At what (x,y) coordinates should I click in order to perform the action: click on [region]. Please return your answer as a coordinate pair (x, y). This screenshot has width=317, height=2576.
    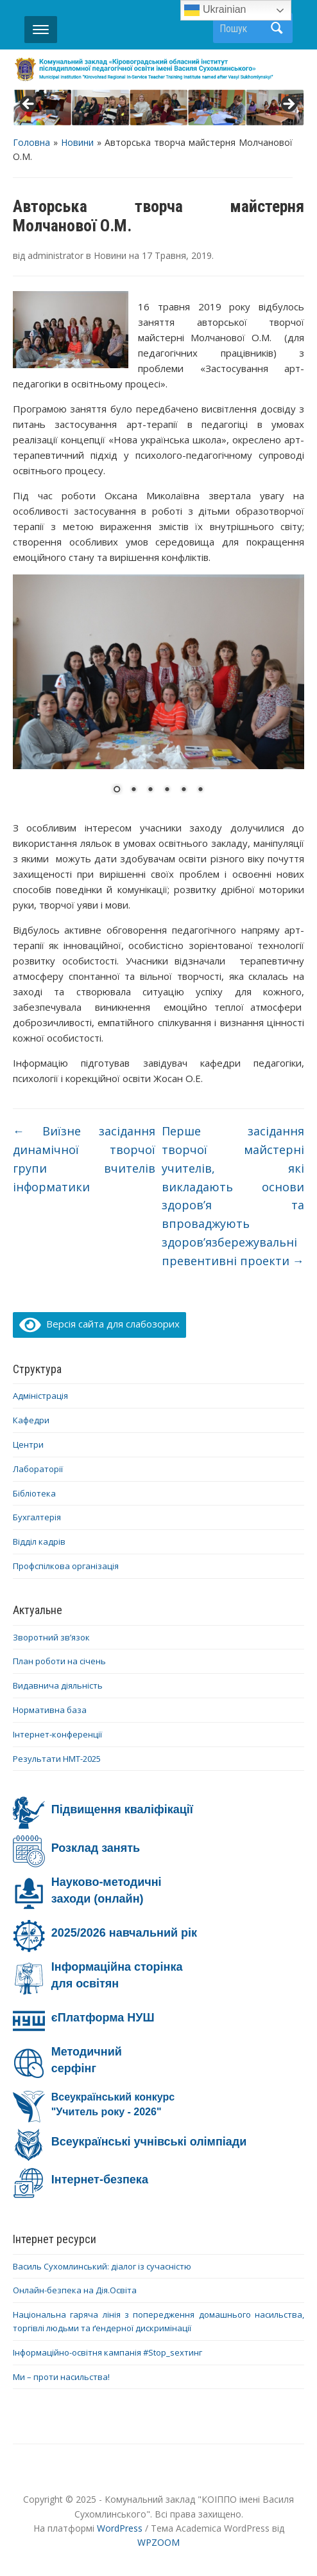
    Looking at the image, I should click on (158, 107).